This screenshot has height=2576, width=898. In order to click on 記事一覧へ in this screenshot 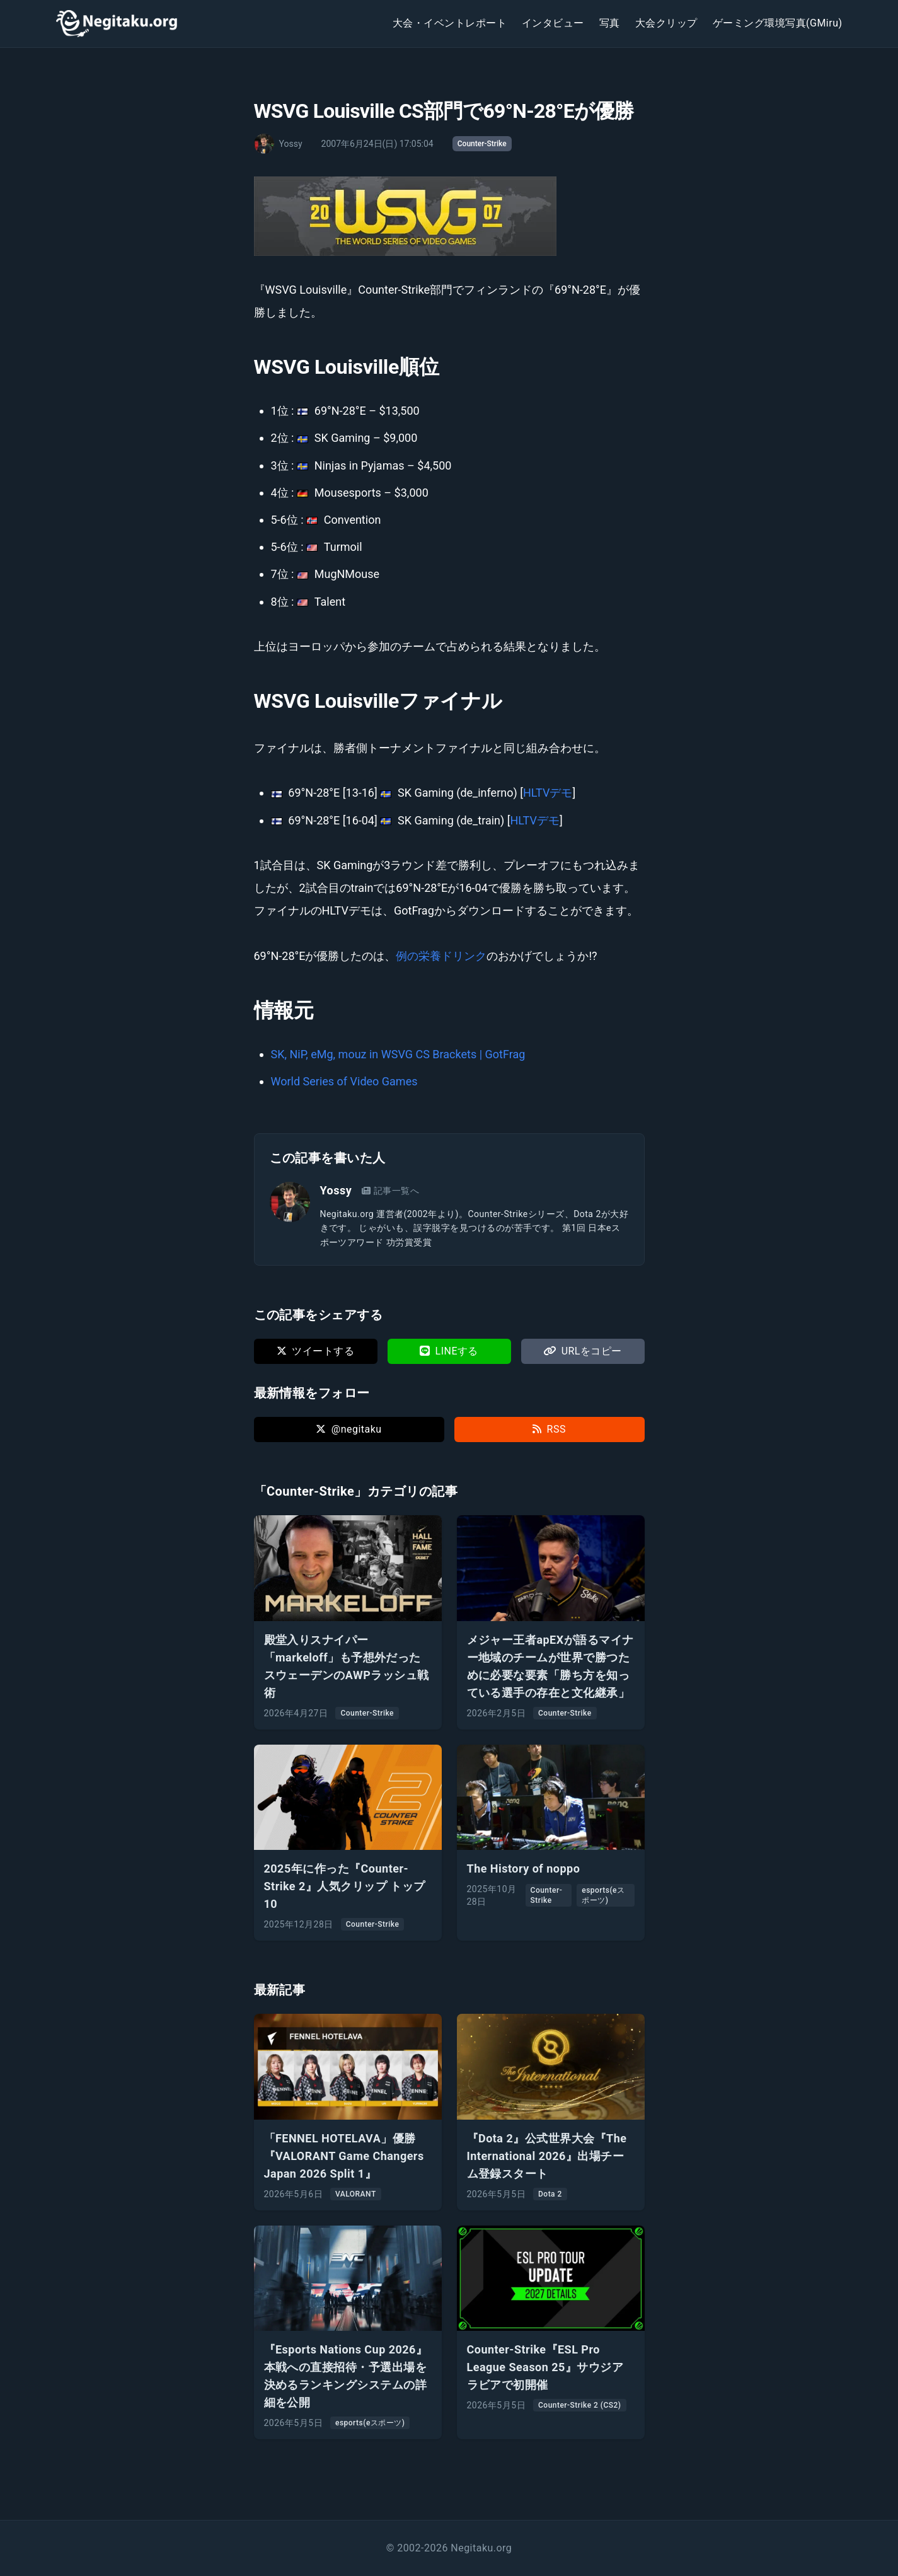, I will do `click(390, 1191)`.